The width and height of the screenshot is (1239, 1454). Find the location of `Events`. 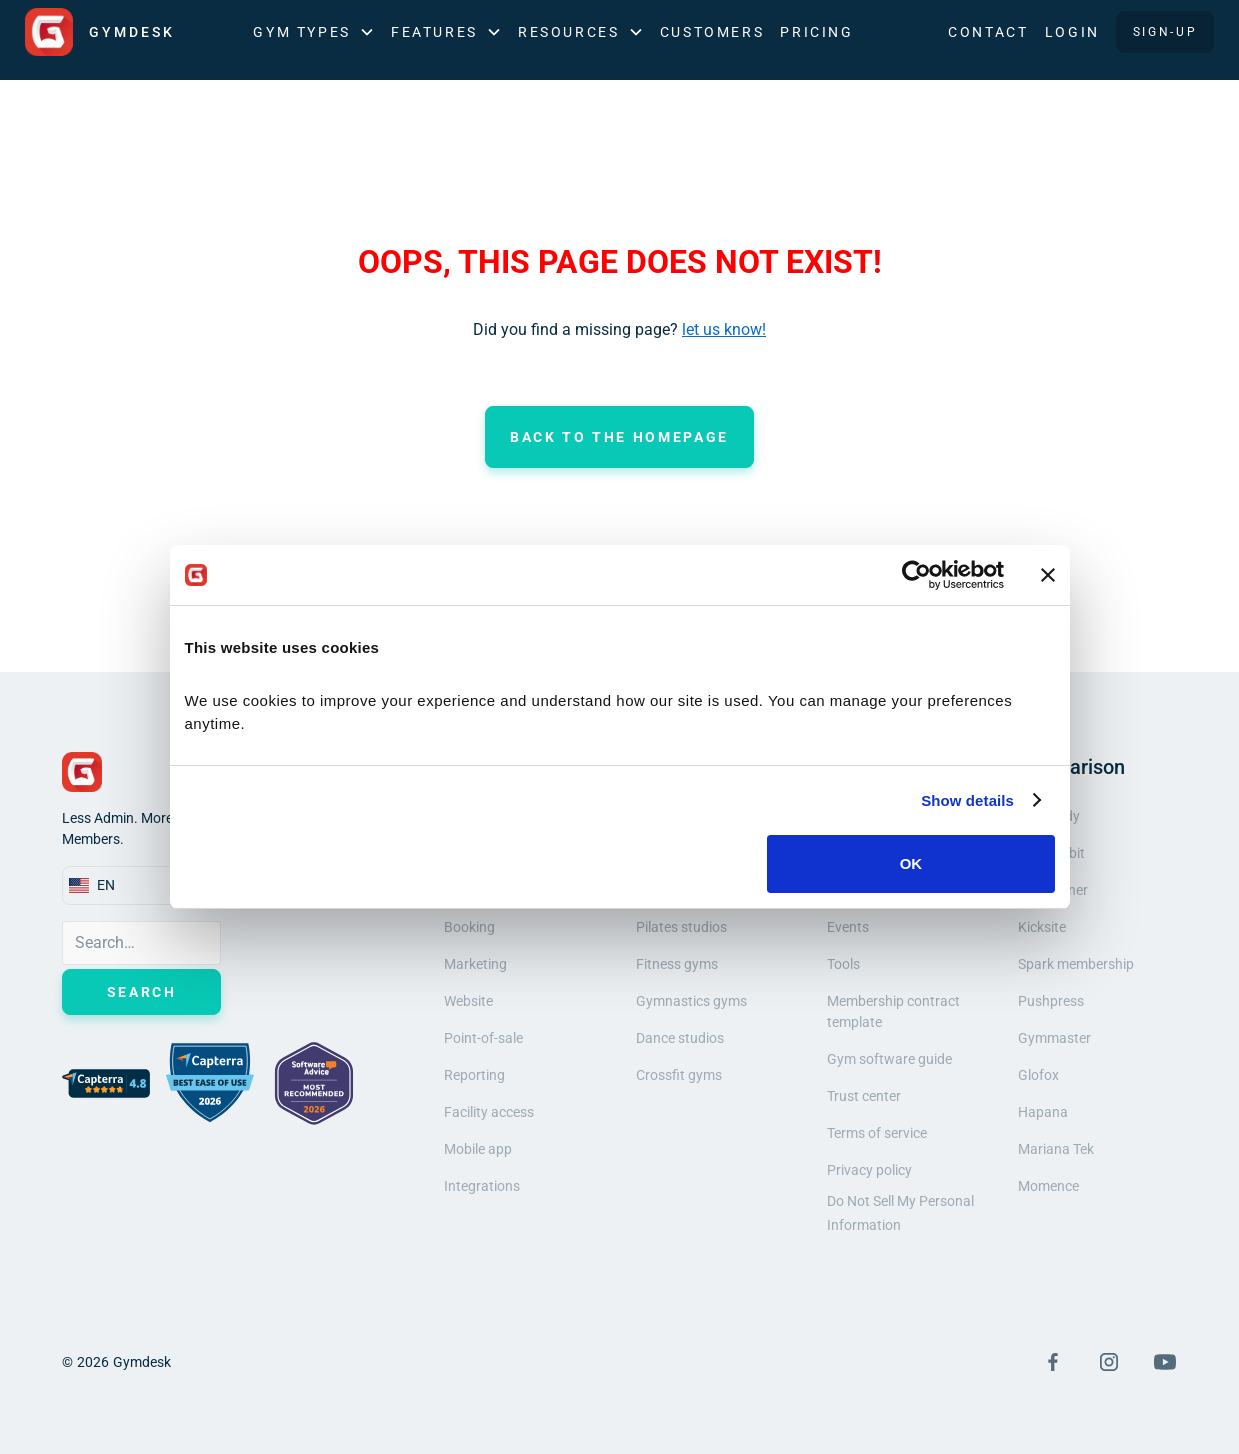

Events is located at coordinates (848, 927).